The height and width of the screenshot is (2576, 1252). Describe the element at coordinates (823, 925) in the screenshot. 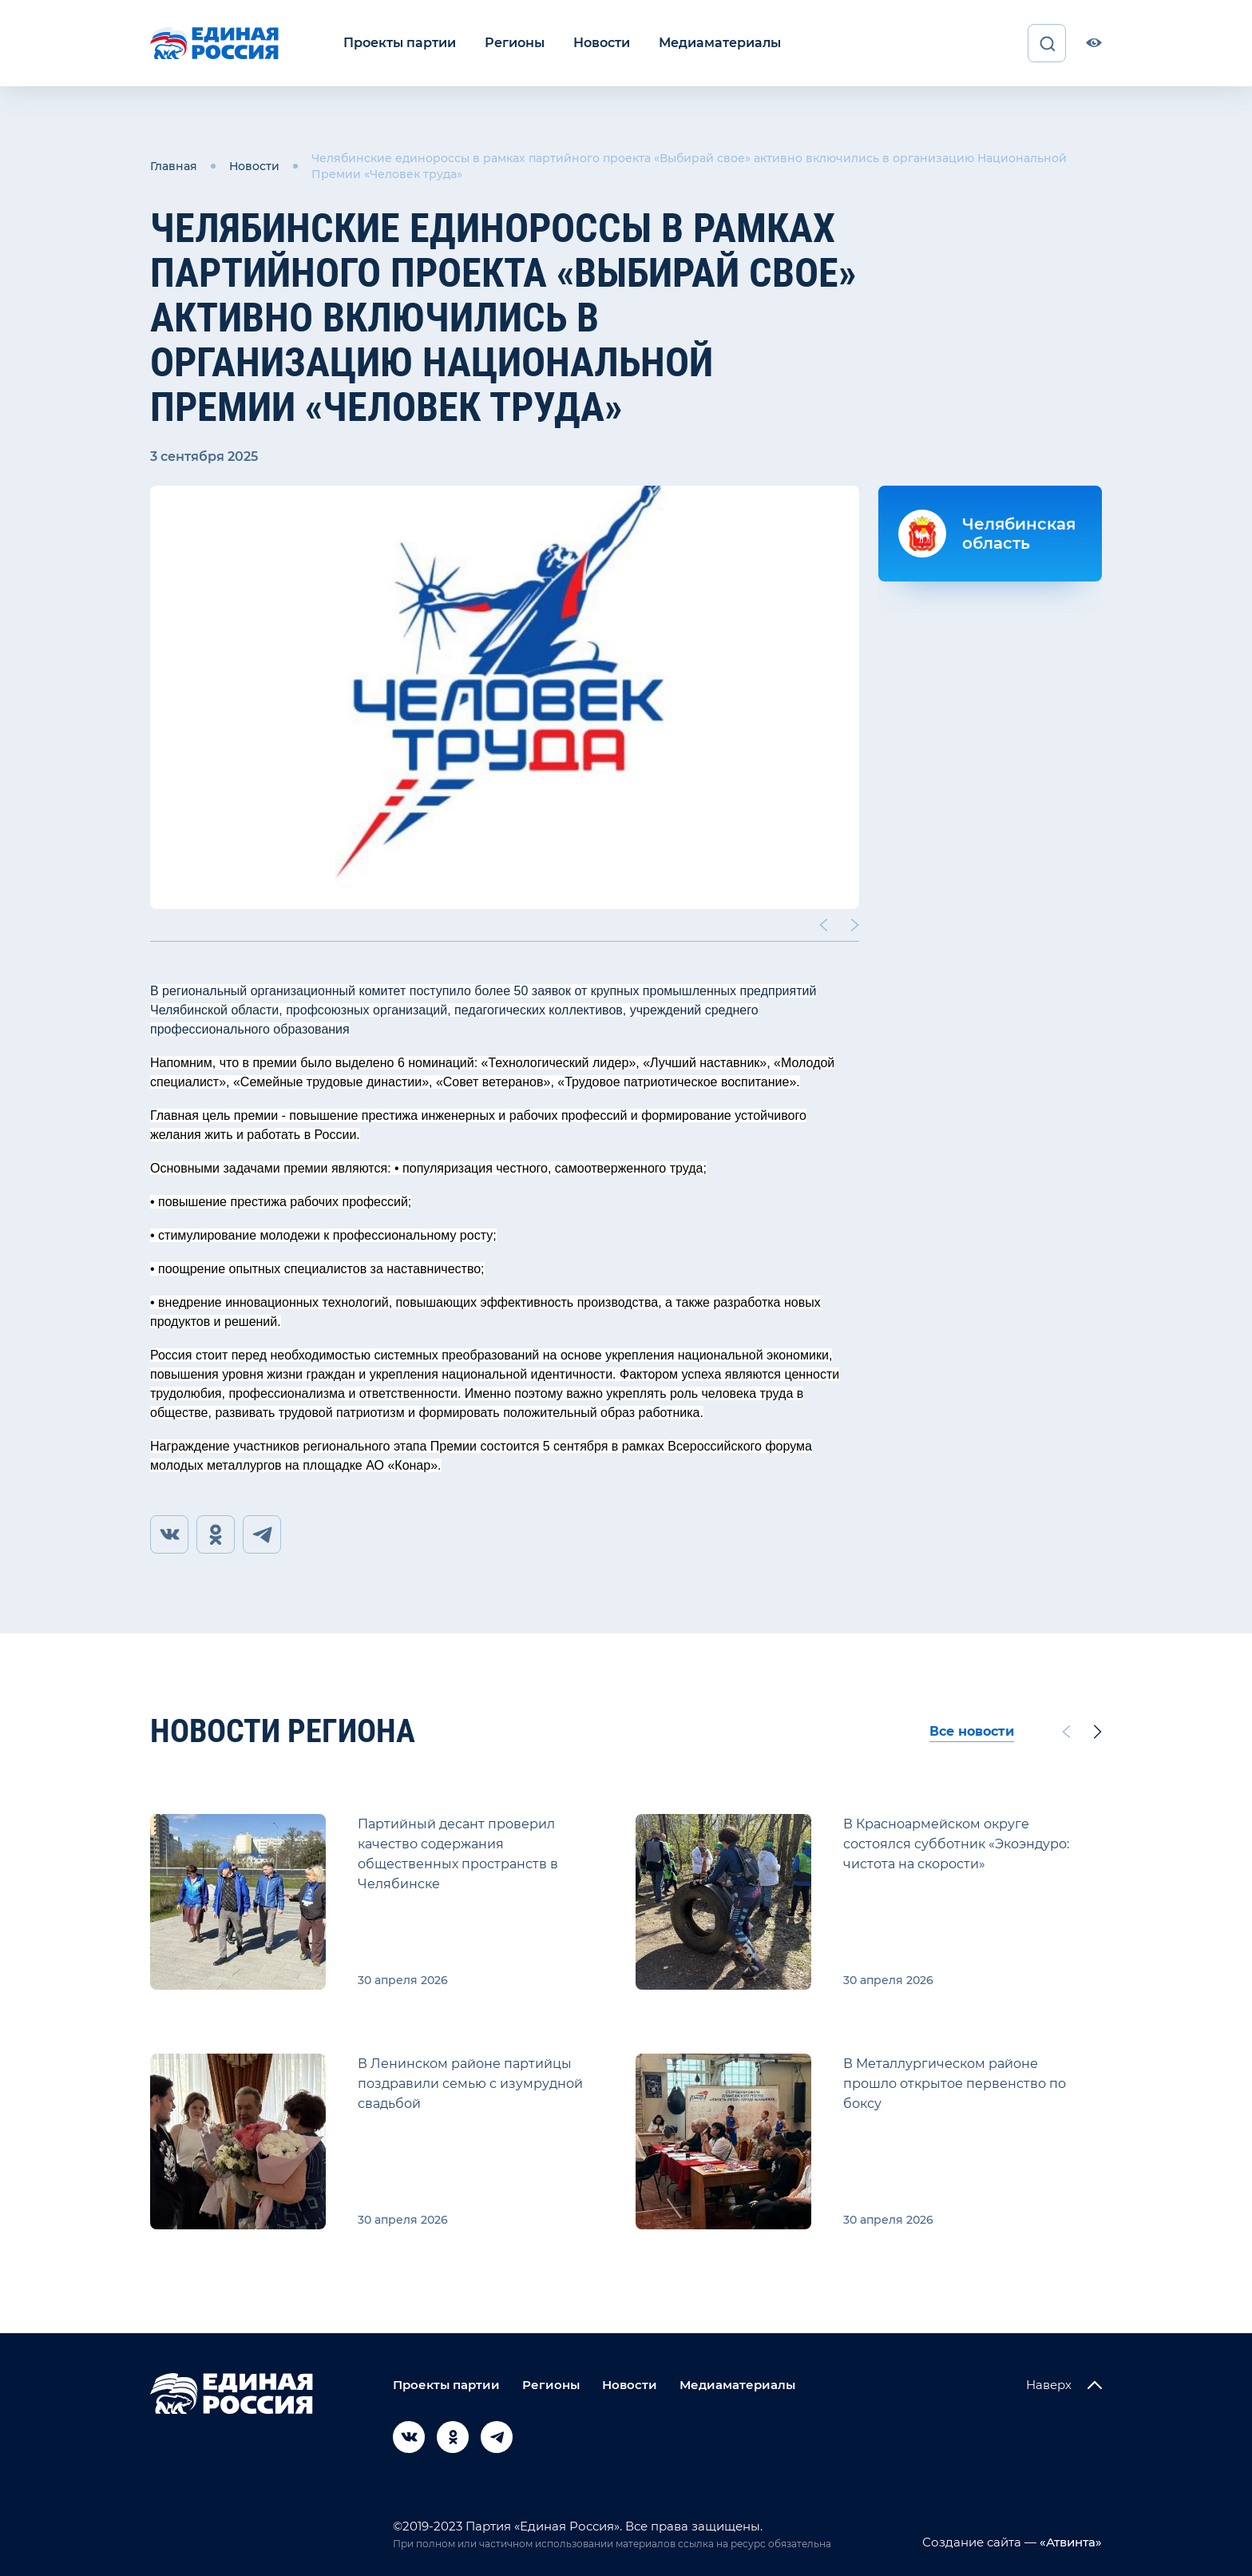

I see `[Previous slide]` at that location.